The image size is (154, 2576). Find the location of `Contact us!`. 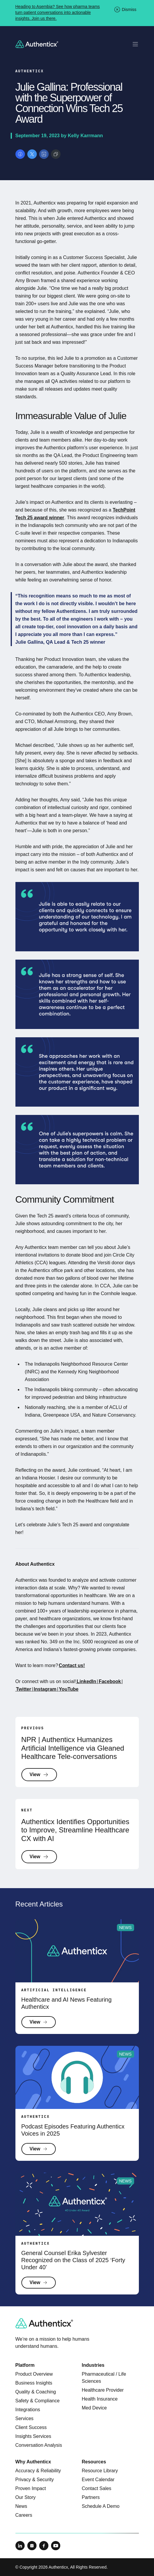

Contact us! is located at coordinates (72, 1665).